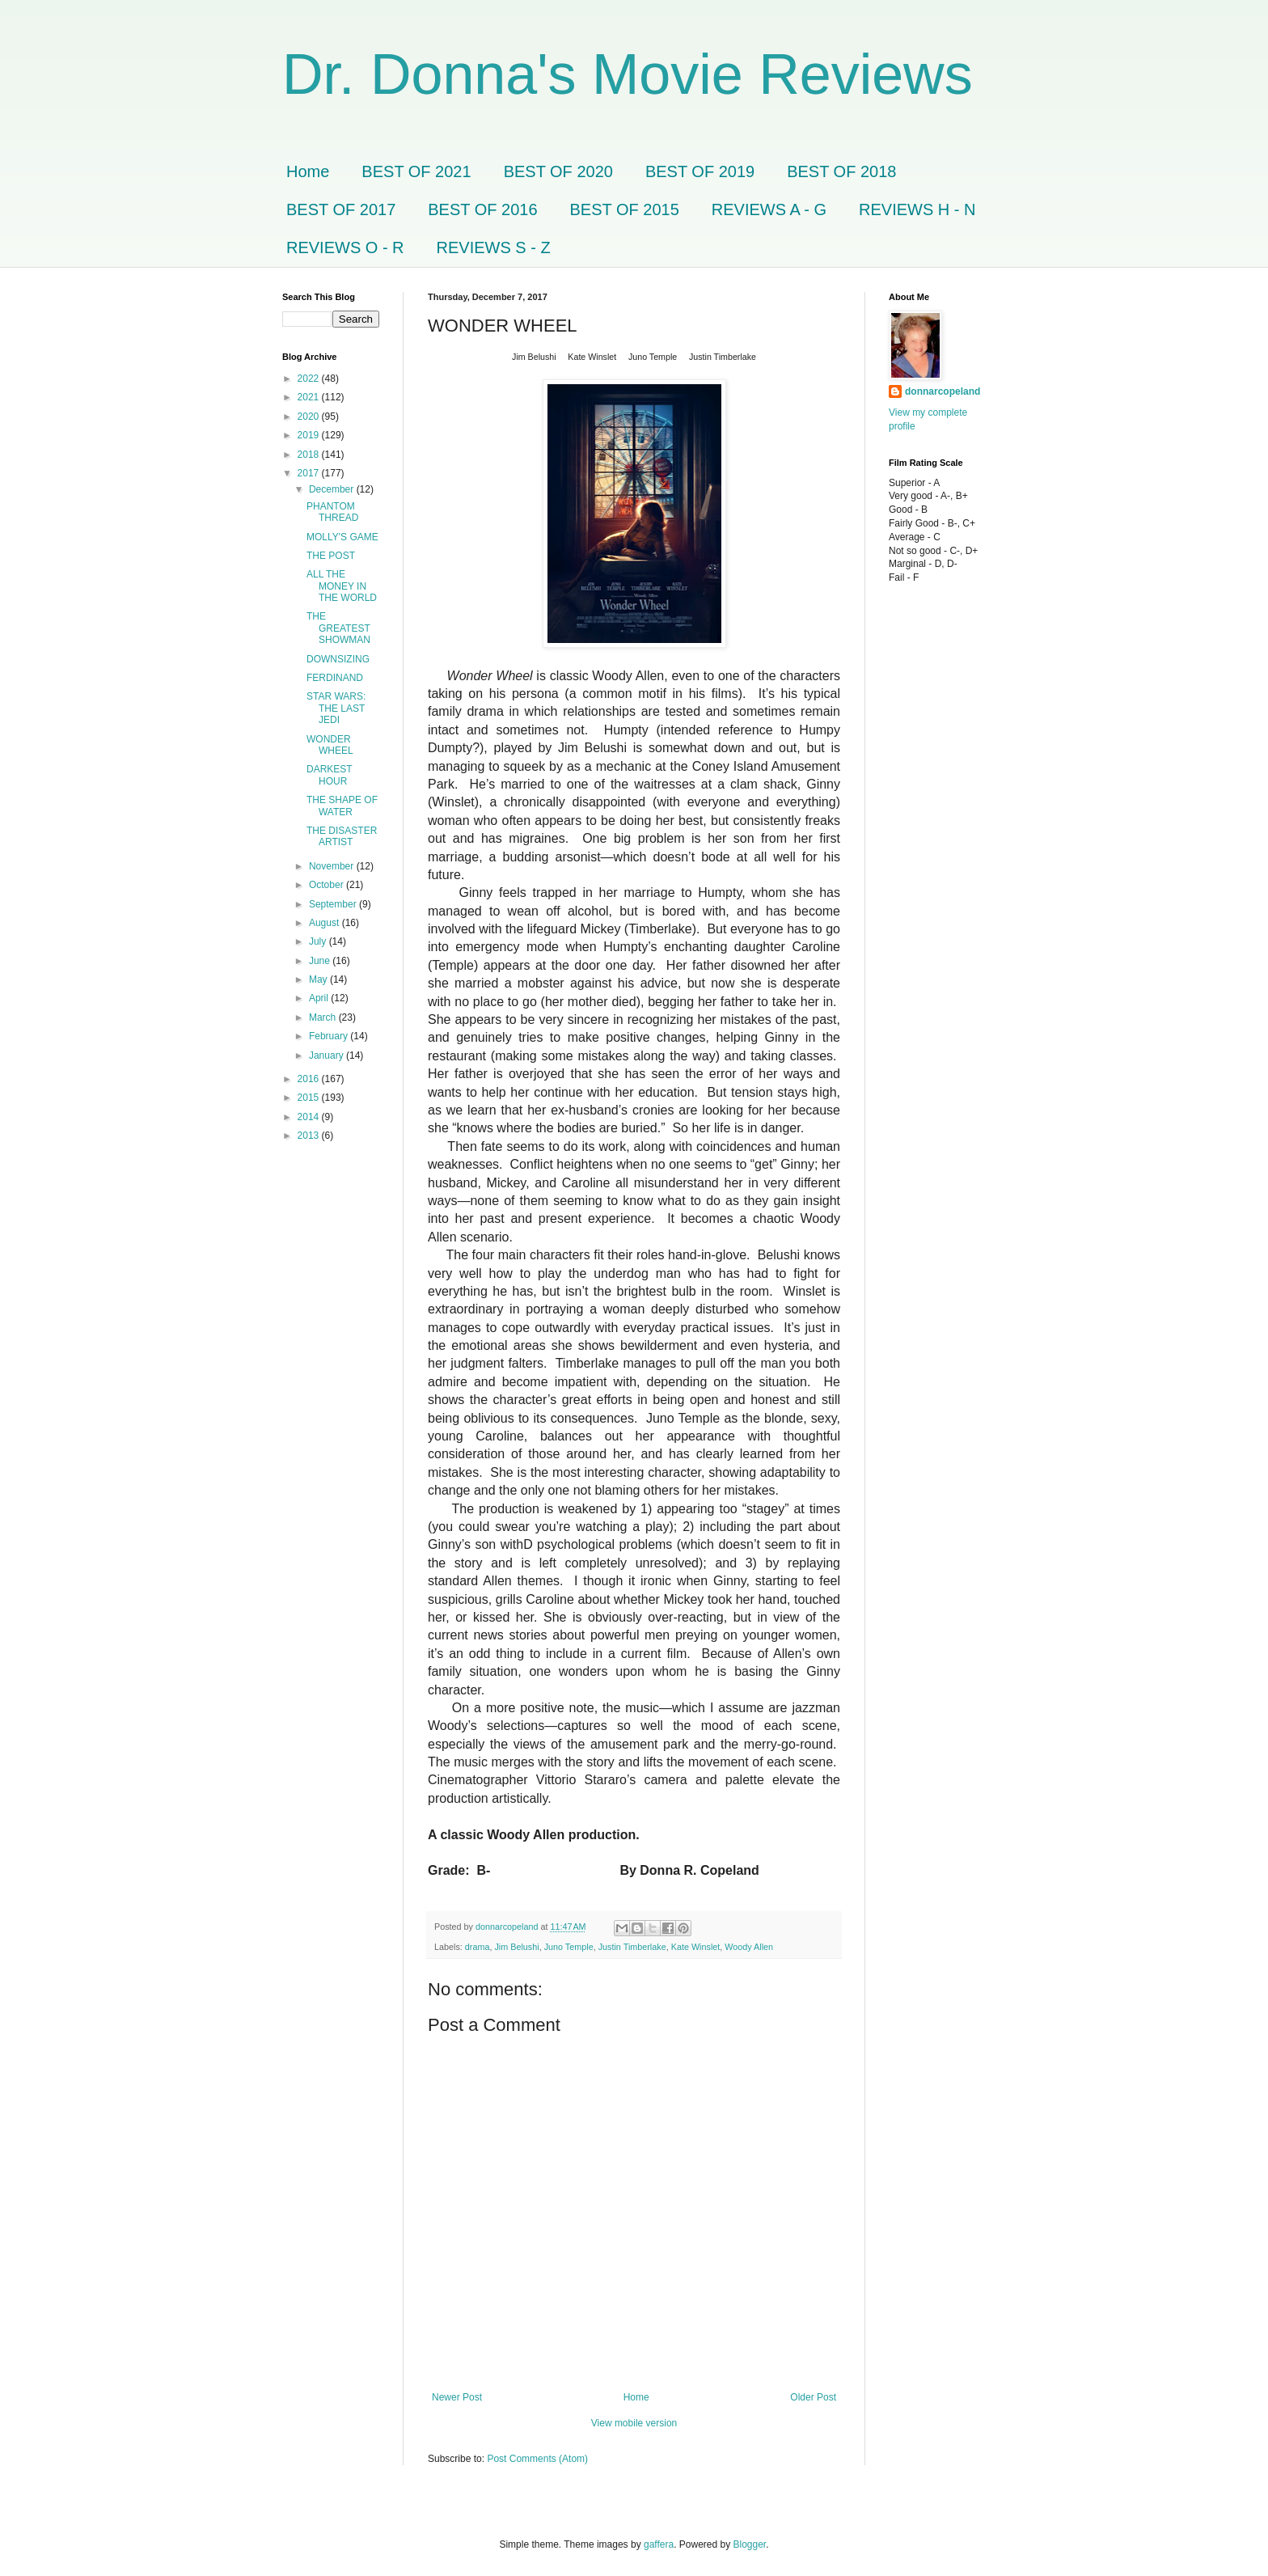  Describe the element at coordinates (320, 998) in the screenshot. I see `April` at that location.